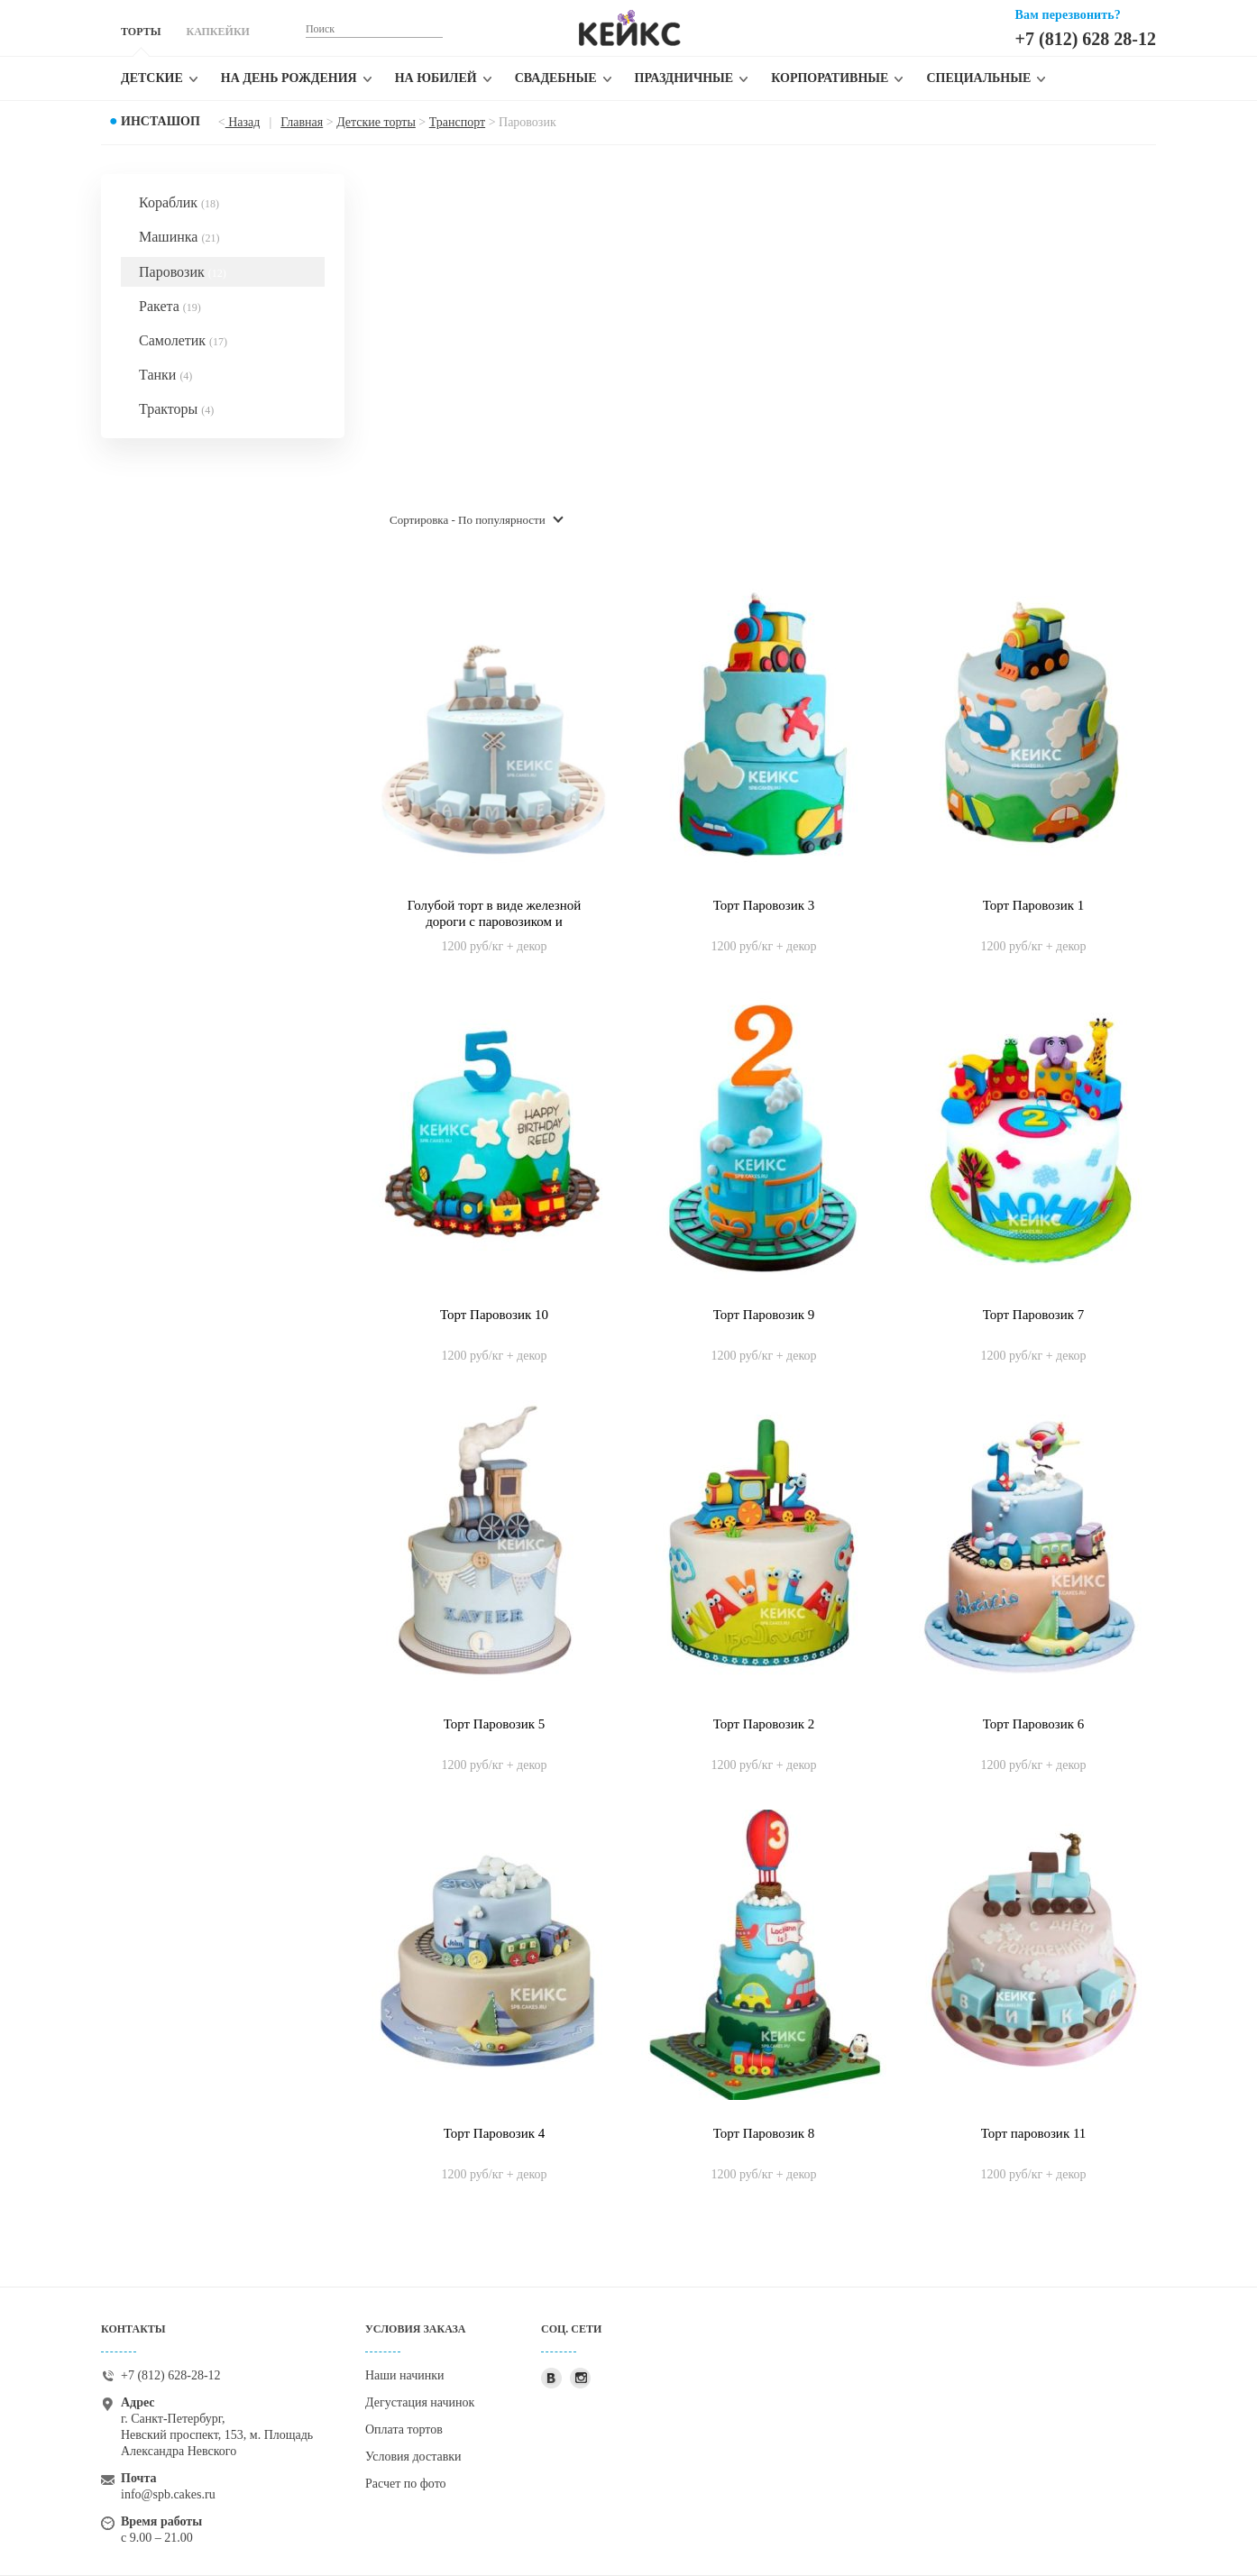 The height and width of the screenshot is (2576, 1257). I want to click on Детские, so click(152, 78).